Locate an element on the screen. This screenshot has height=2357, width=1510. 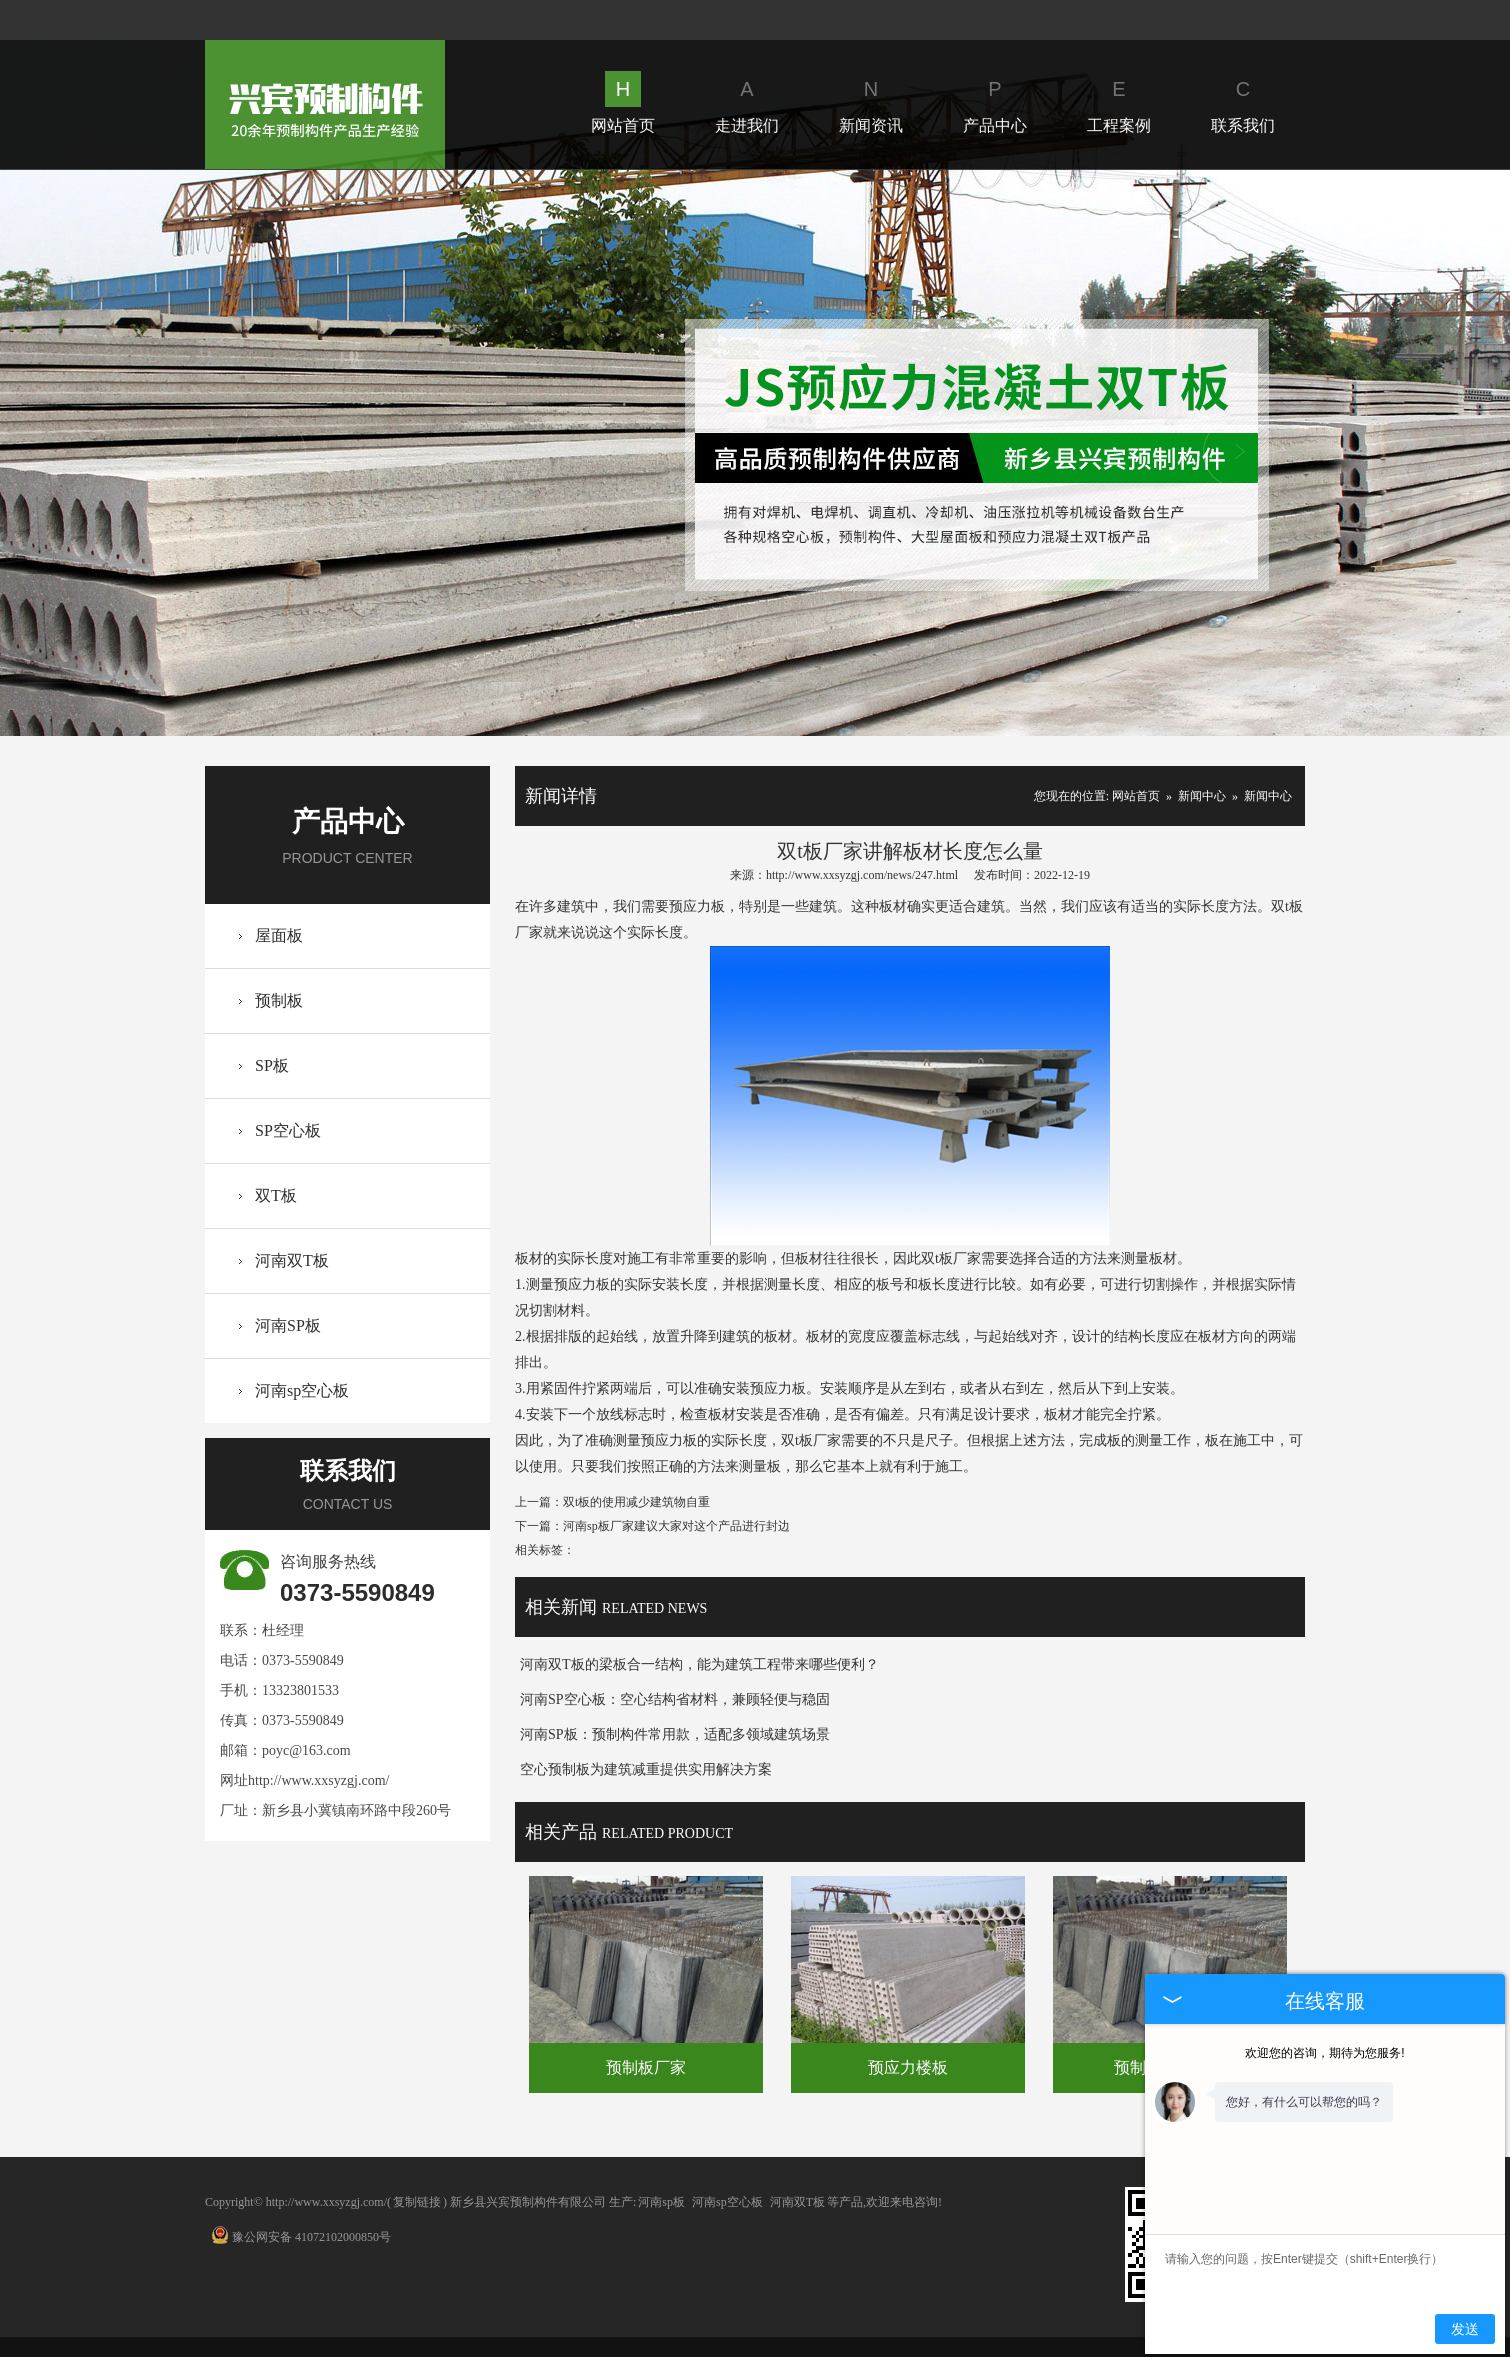
新闻资讯 is located at coordinates (871, 102).